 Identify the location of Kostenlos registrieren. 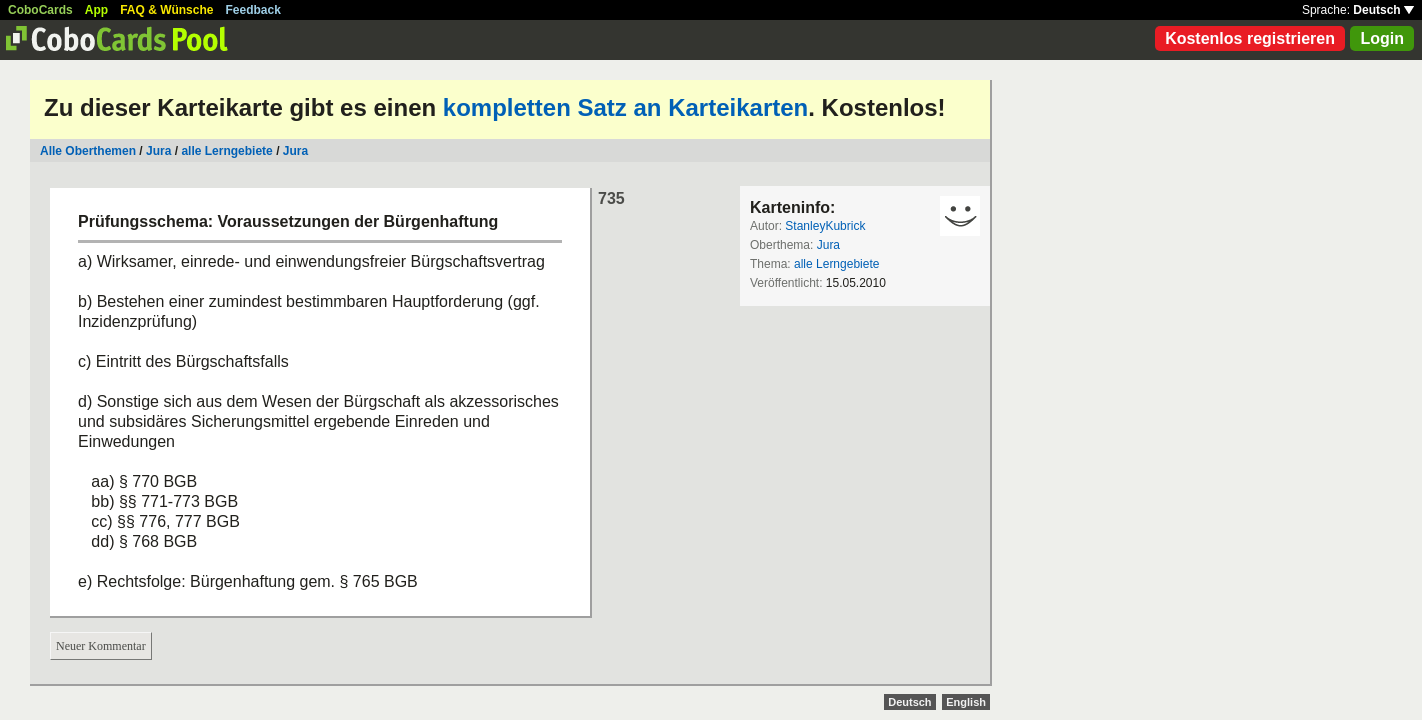
(1250, 38).